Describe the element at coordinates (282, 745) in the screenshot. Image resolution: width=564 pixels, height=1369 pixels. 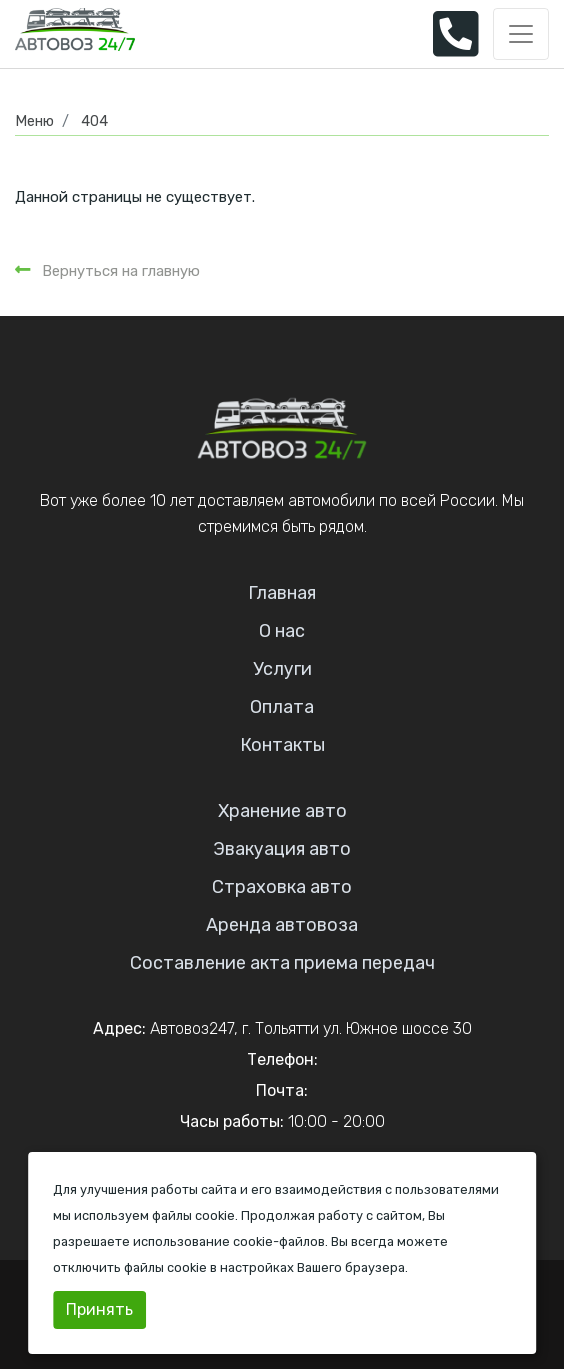
I see `Контакты` at that location.